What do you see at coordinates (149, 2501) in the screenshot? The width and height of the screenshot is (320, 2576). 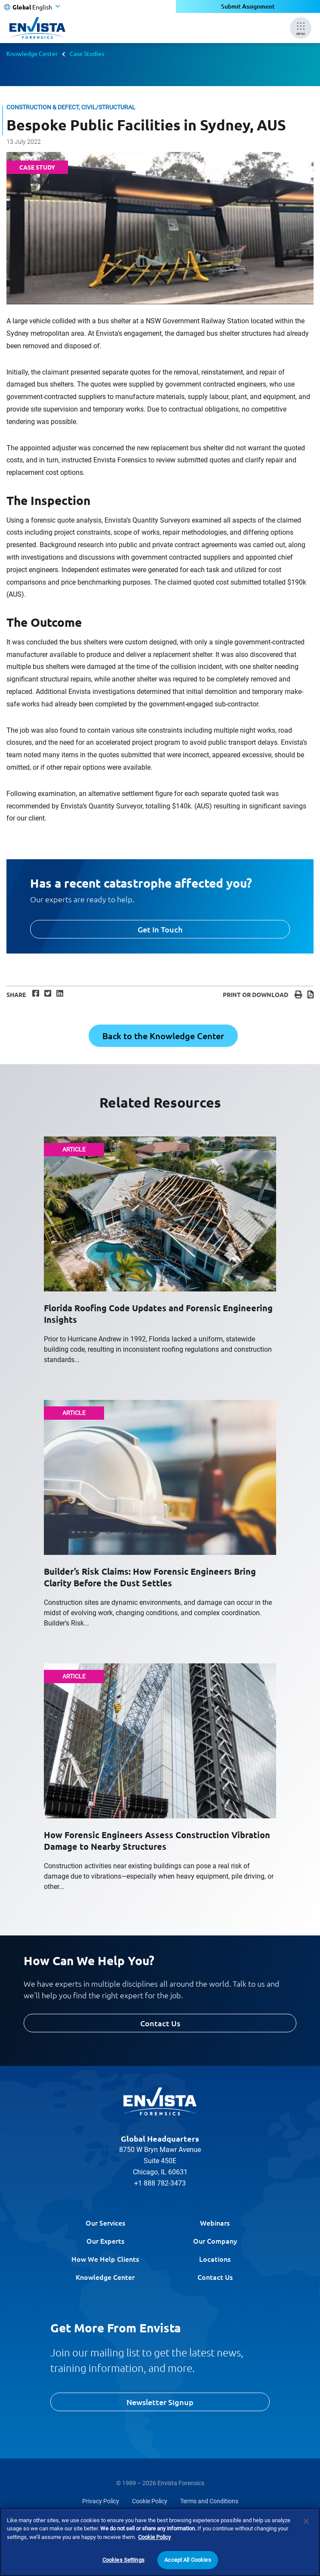 I see `Cookie Policy` at bounding box center [149, 2501].